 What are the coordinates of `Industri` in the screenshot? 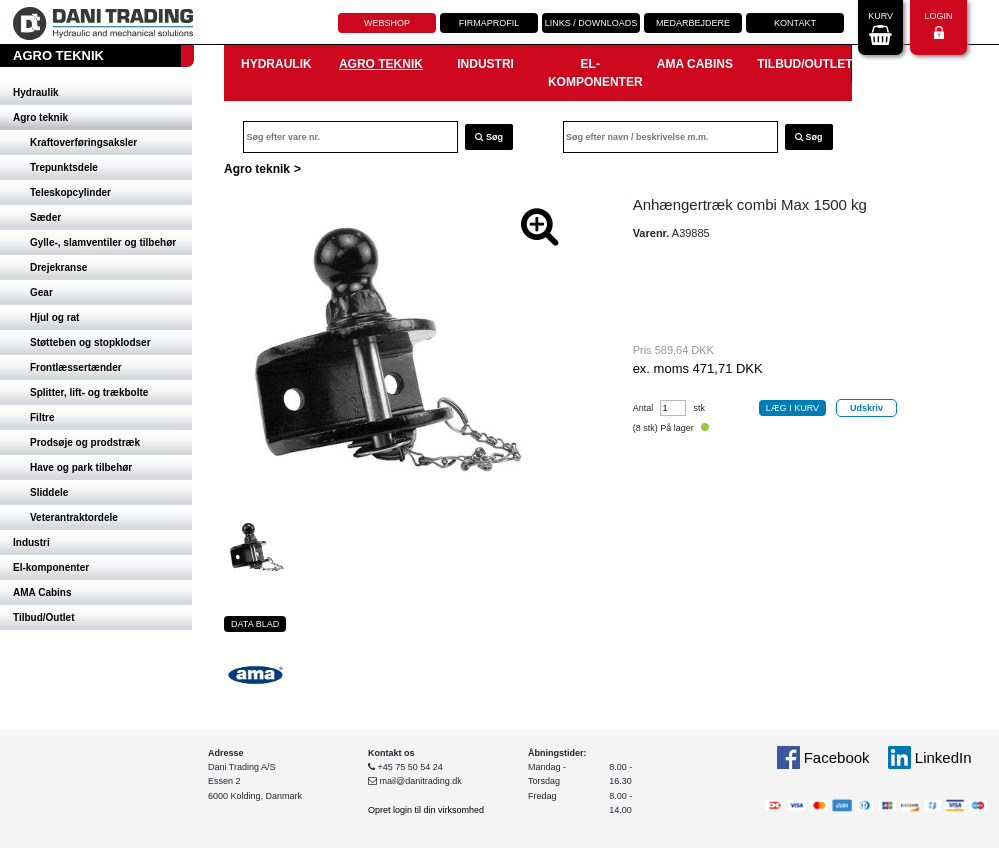 It's located at (31, 542).